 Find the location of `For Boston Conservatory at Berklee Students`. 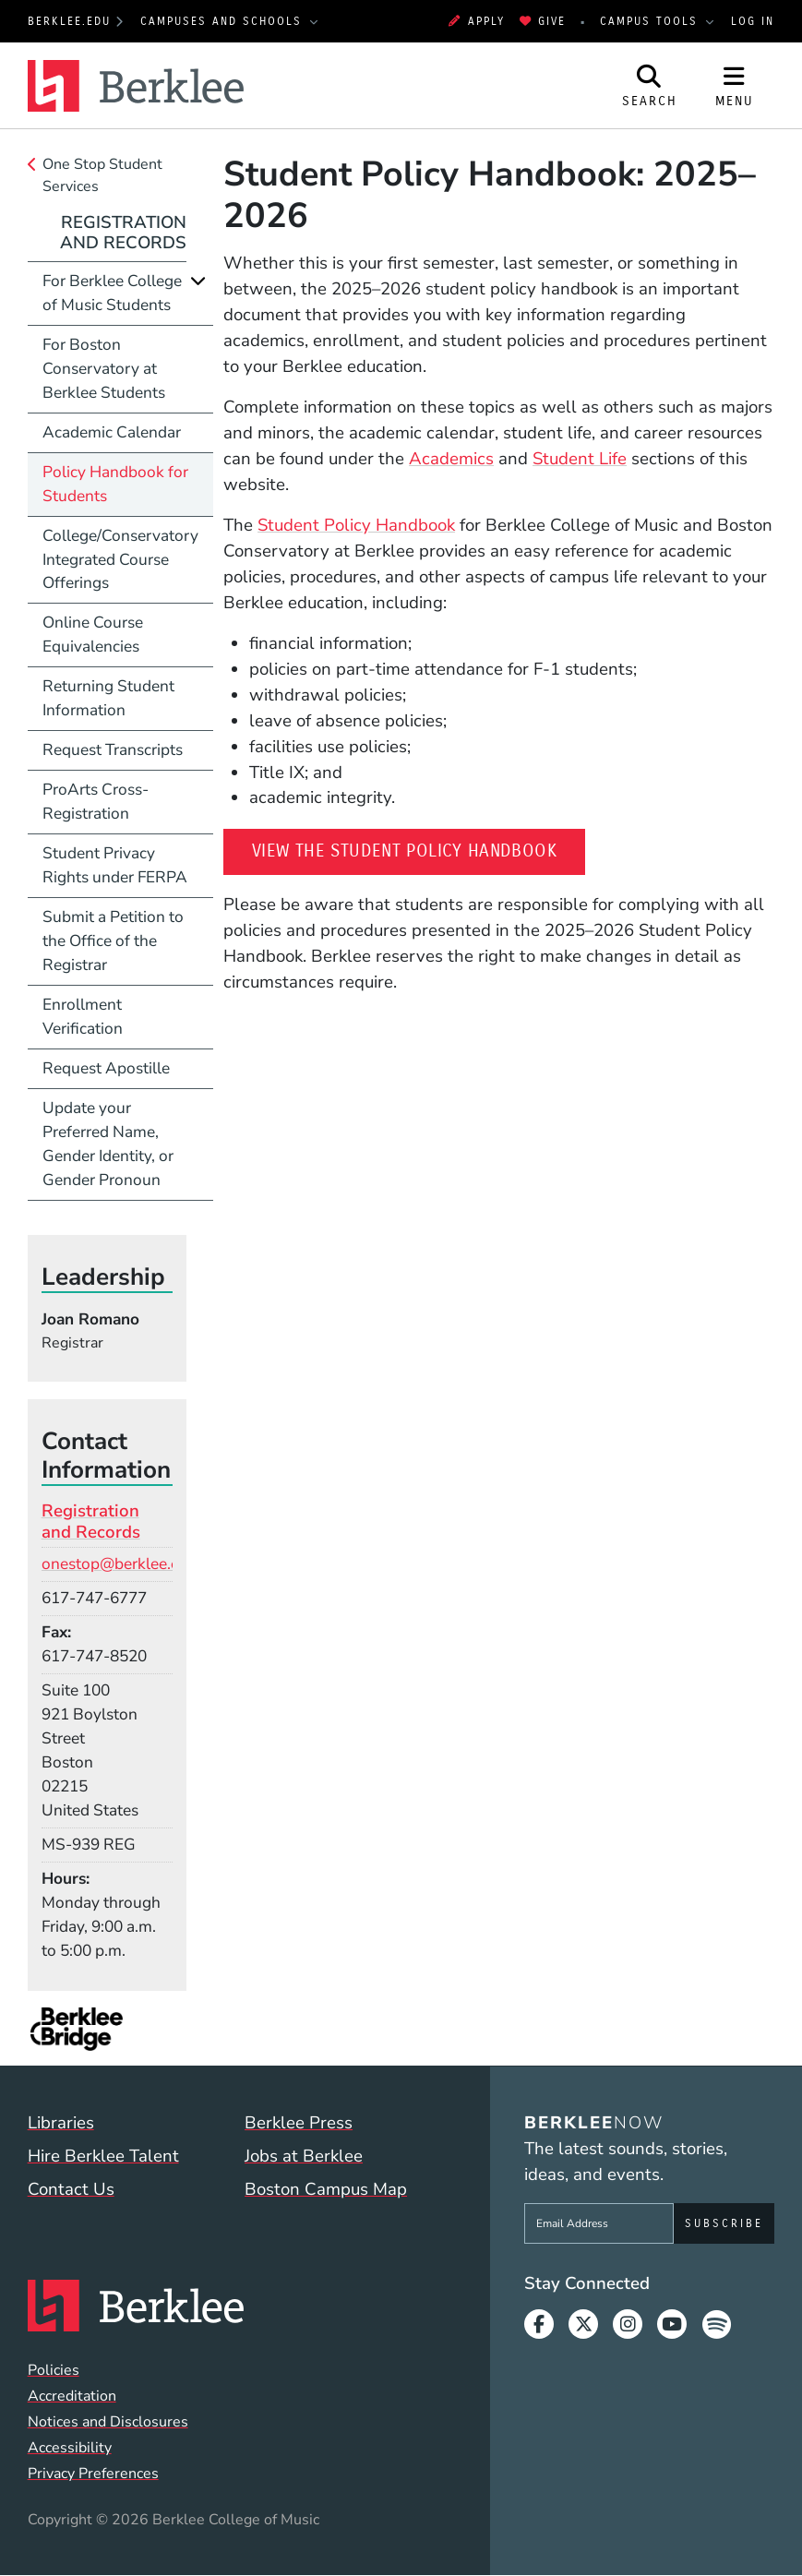

For Boston Conservatory at Berklee Students is located at coordinates (103, 368).